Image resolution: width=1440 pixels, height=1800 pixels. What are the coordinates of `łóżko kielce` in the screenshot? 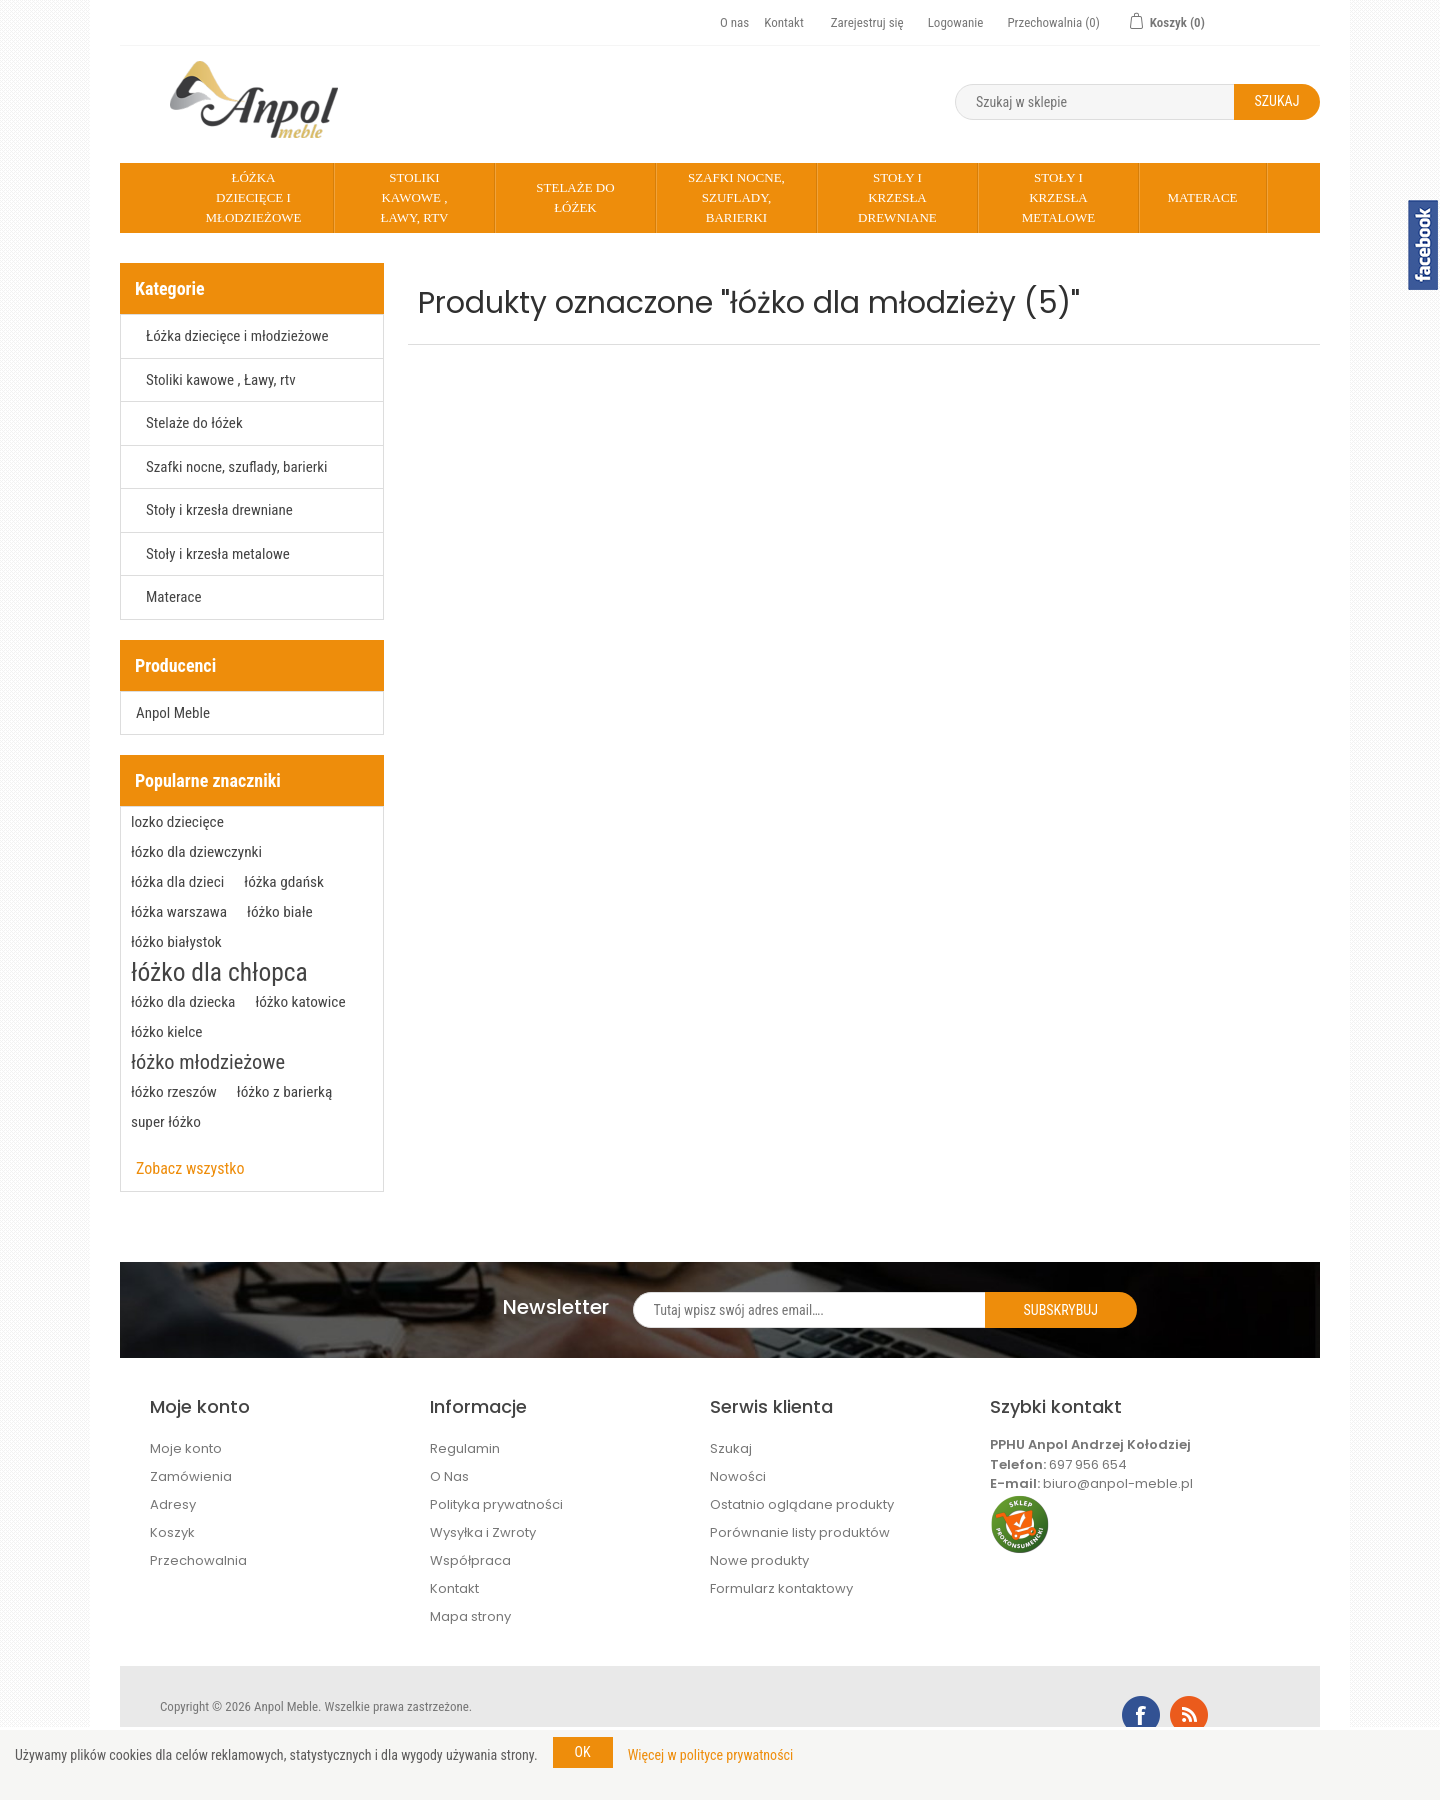 It's located at (167, 1032).